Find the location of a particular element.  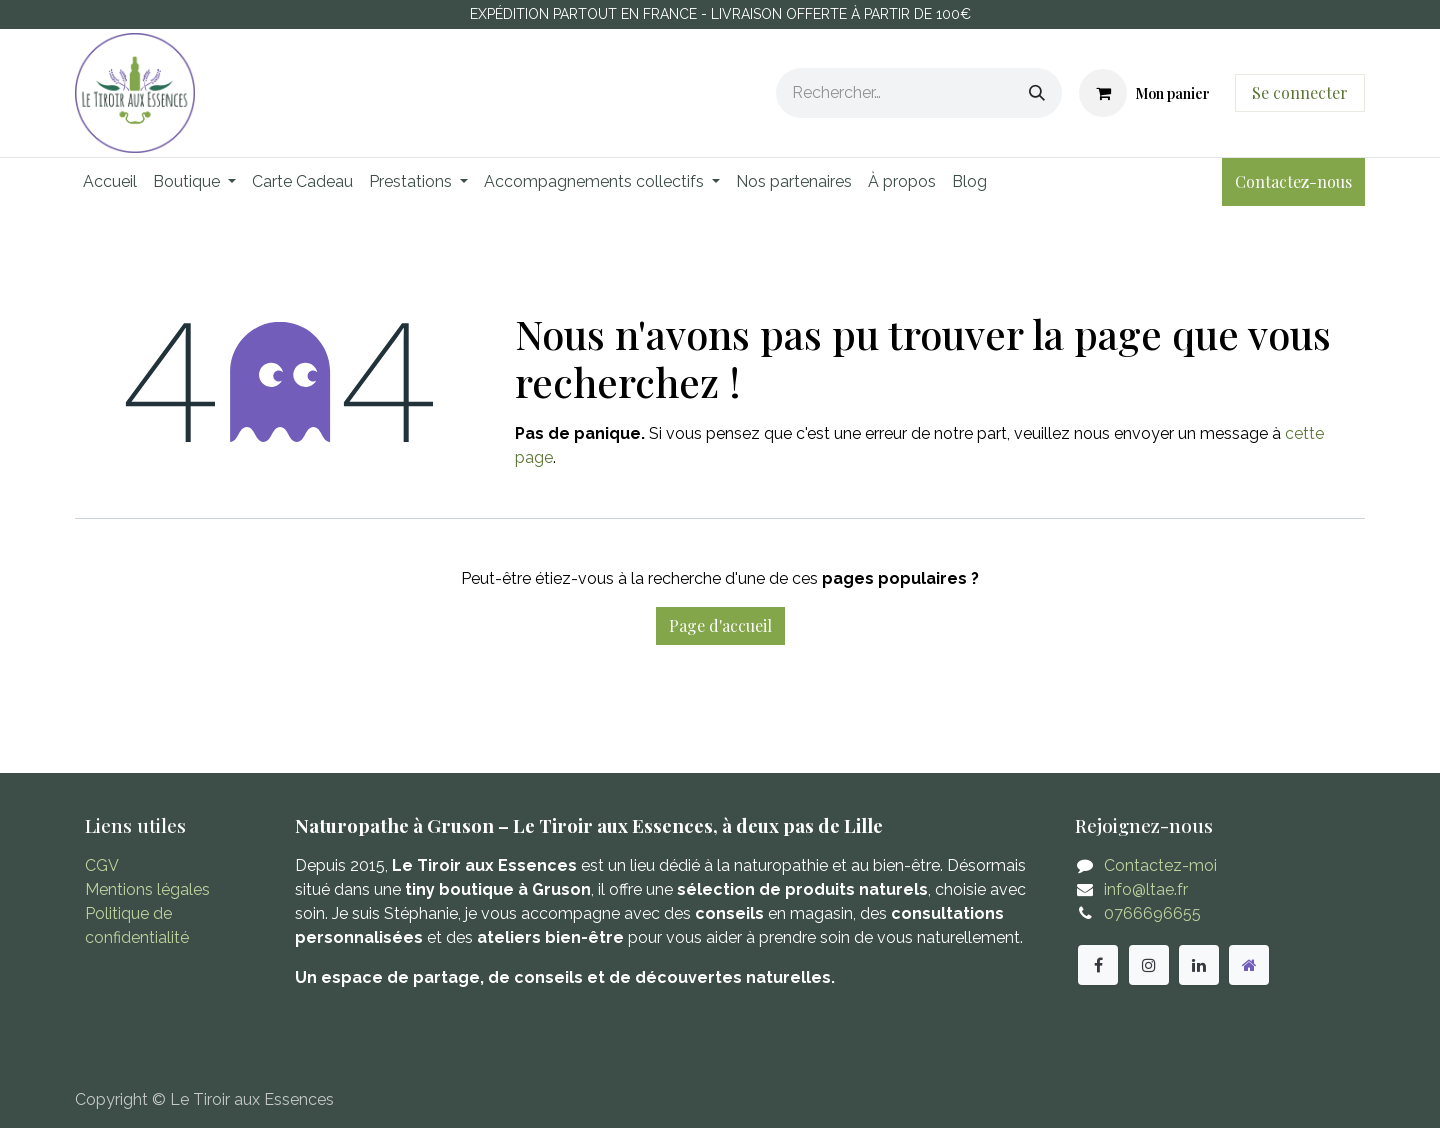

[Rechercher] is located at coordinates (1037, 93).